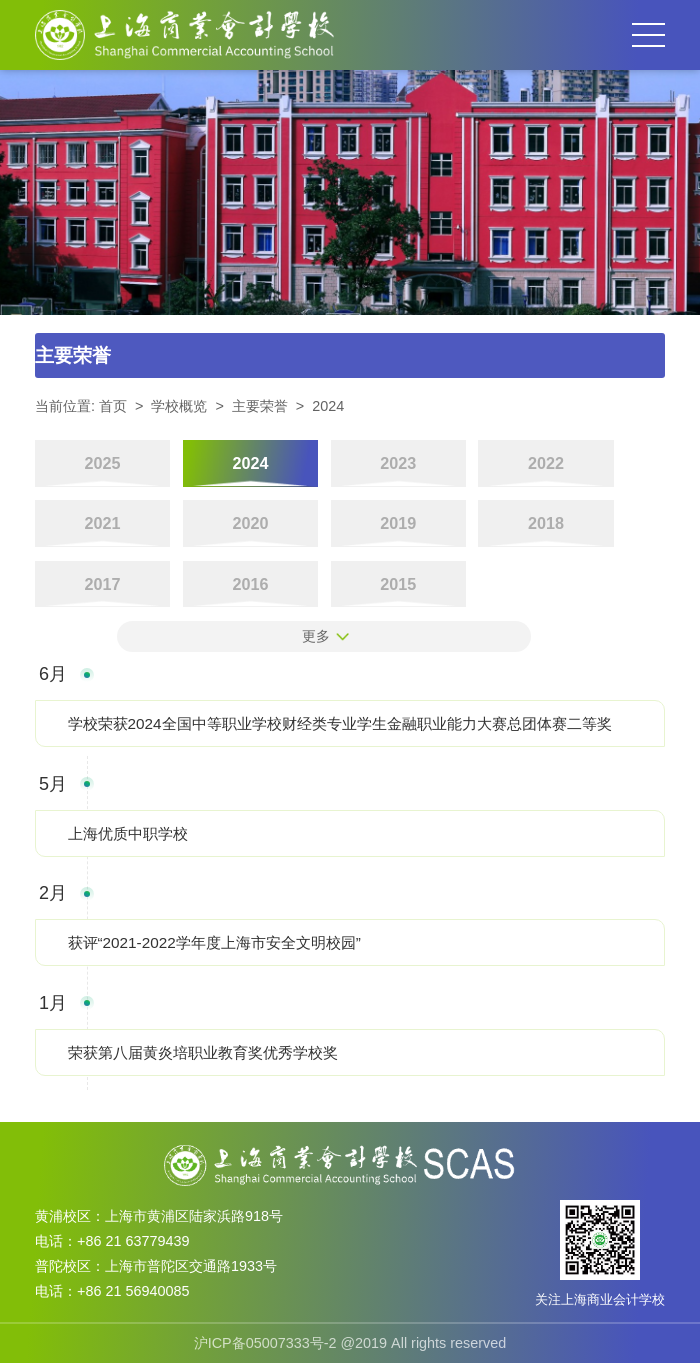 The image size is (700, 1363). I want to click on 2016, so click(250, 584).